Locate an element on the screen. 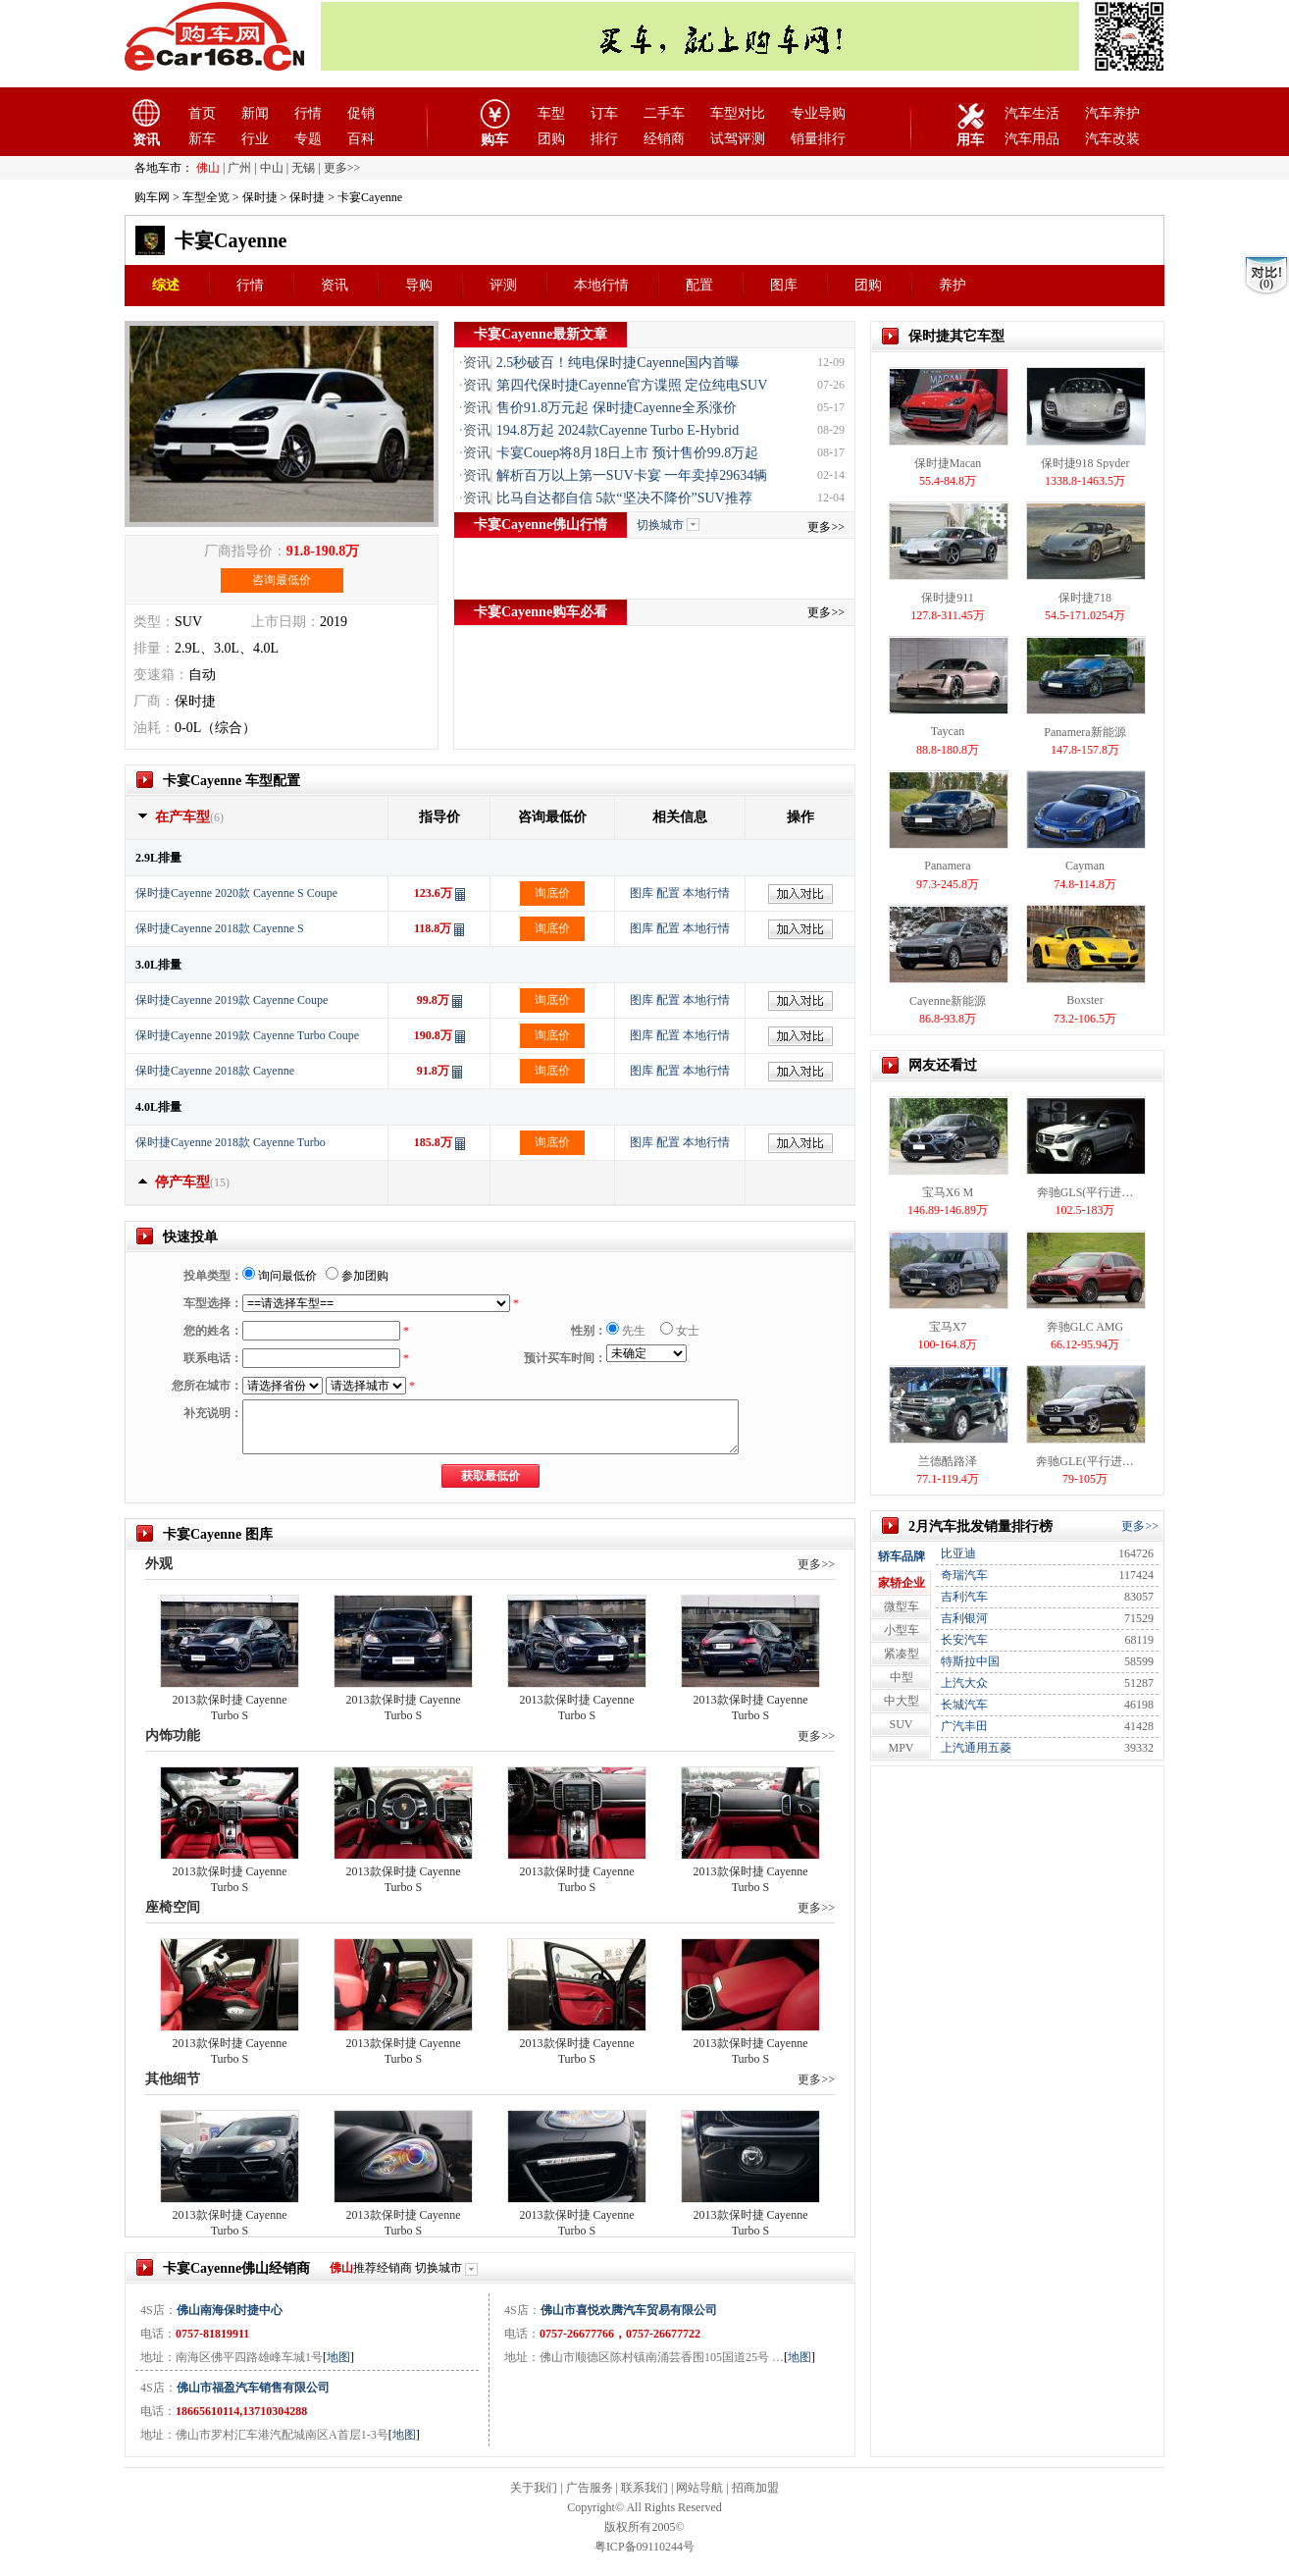  奔驰GLC AMG is located at coordinates (1085, 1327).